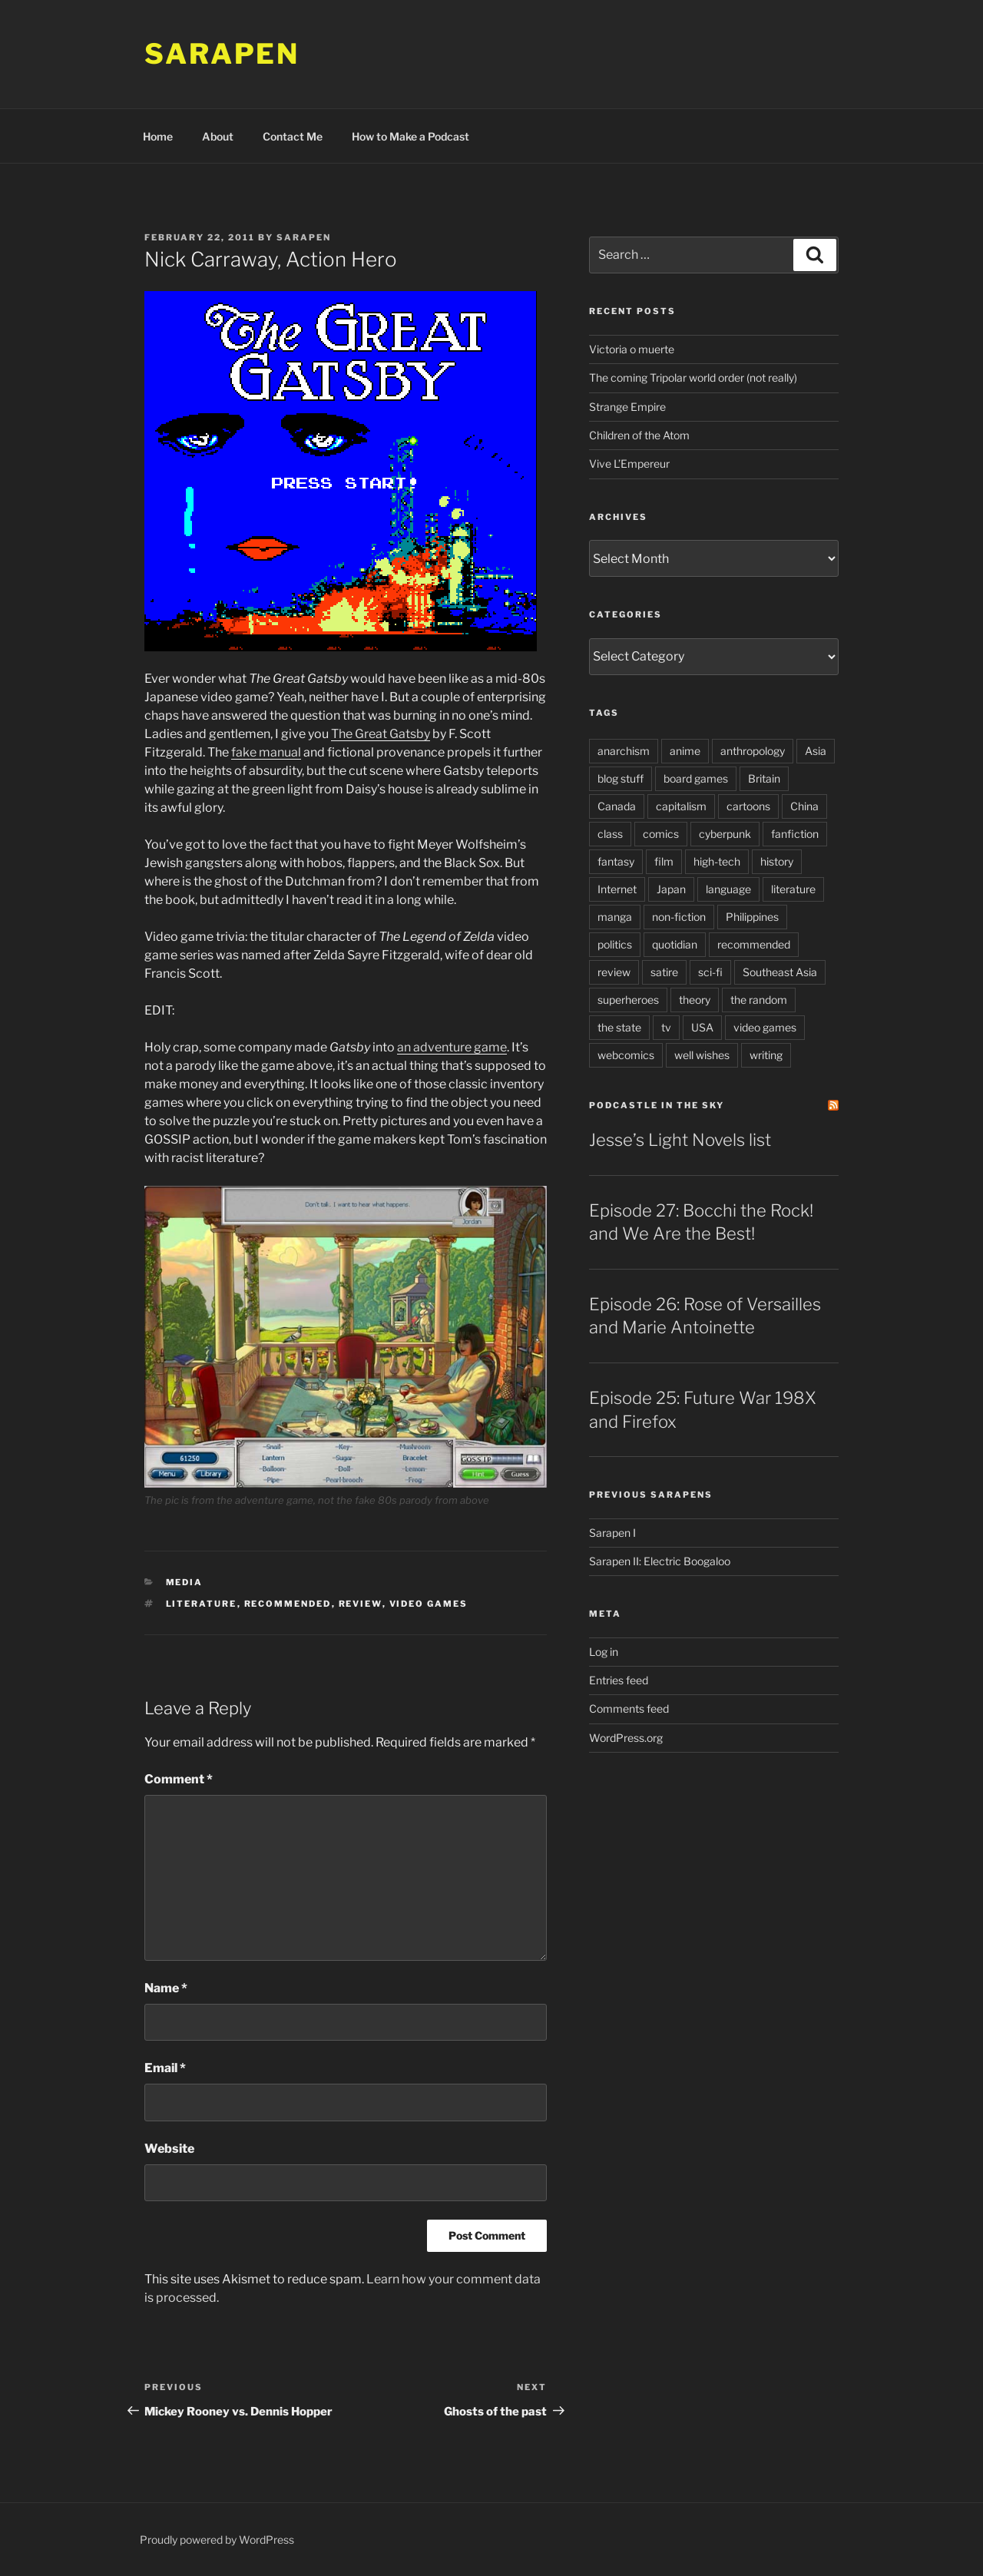  I want to click on comics, so click(661, 833).